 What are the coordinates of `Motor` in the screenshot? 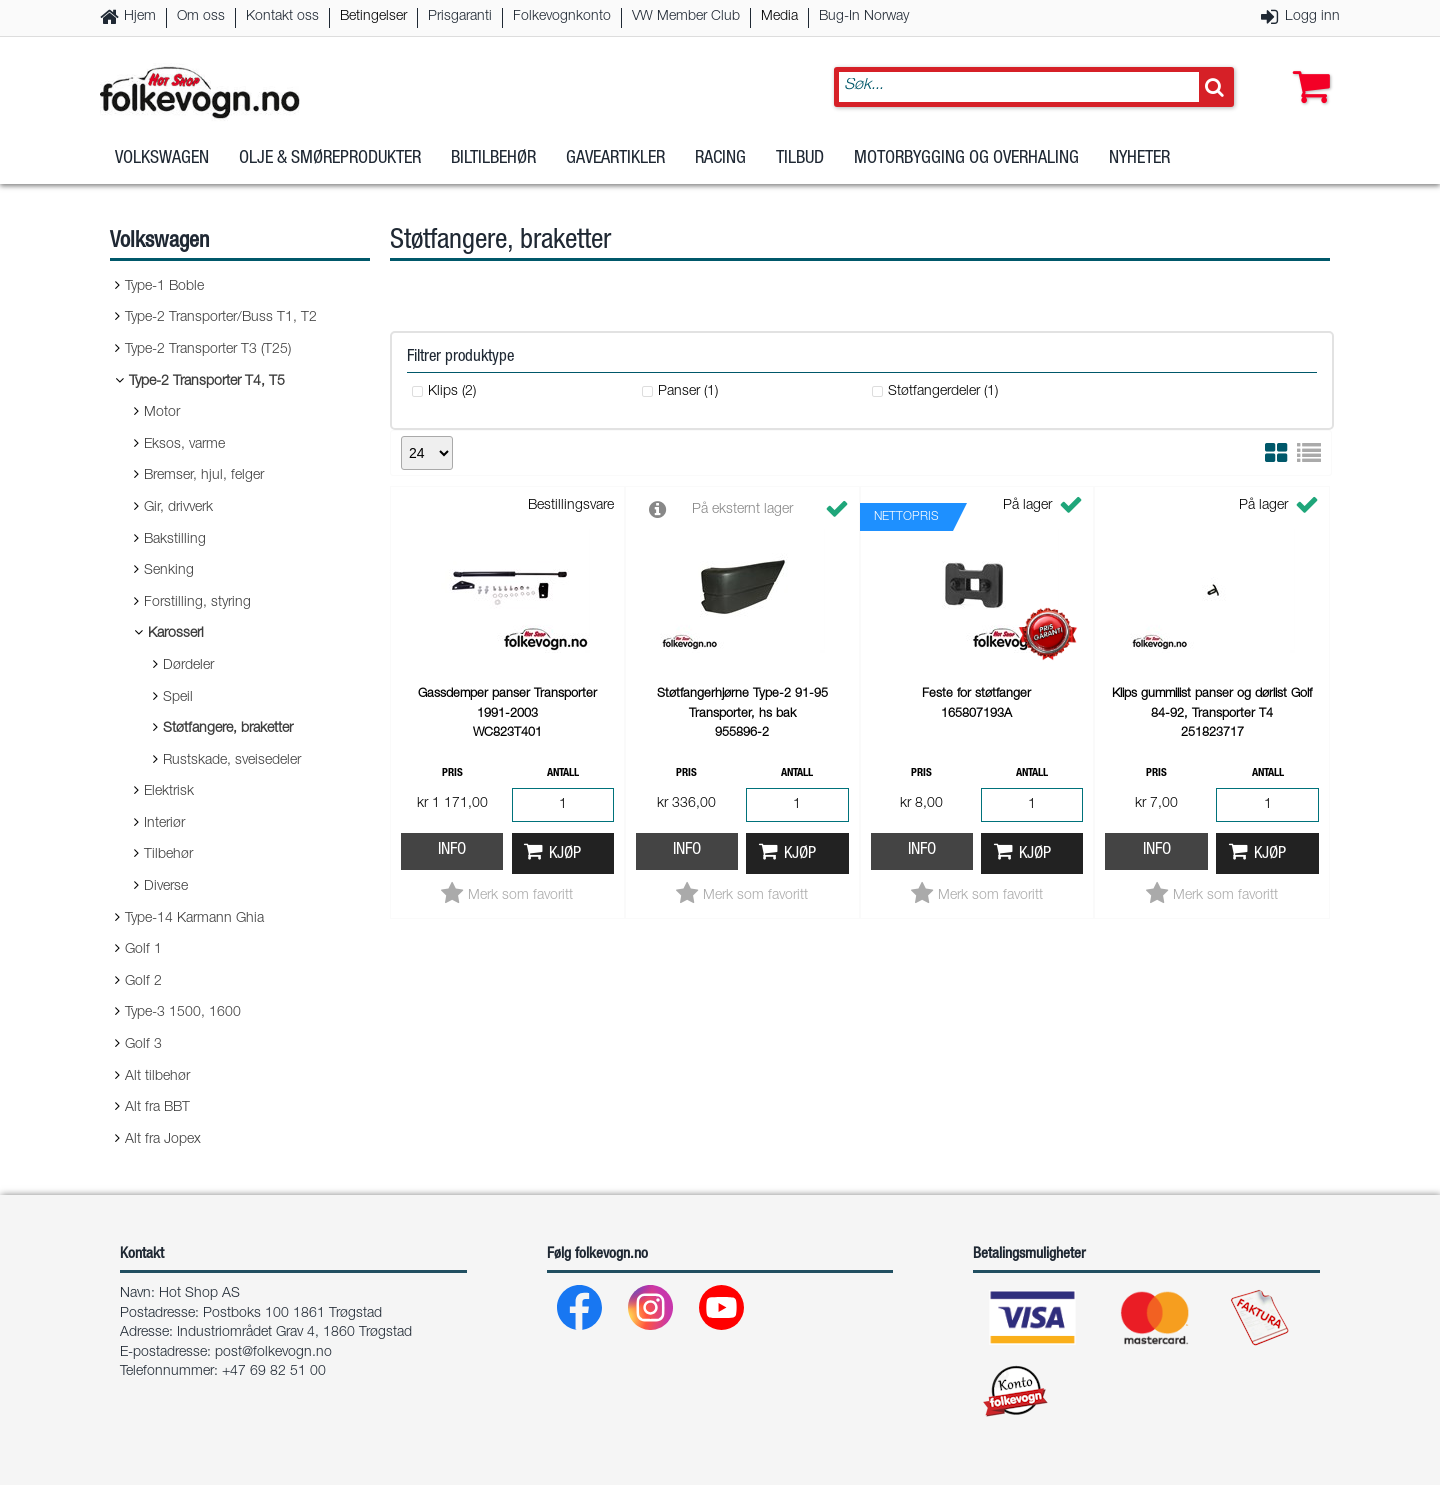 It's located at (162, 413).